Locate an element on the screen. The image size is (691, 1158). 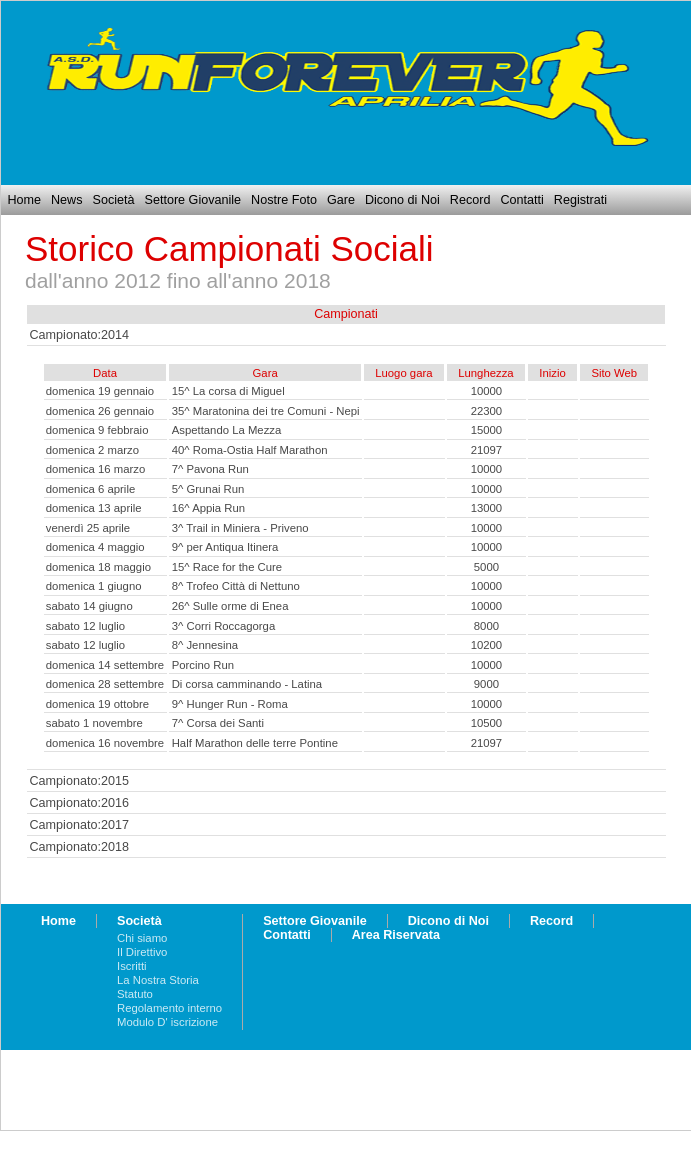
domenica 28 settembre is located at coordinates (105, 684).